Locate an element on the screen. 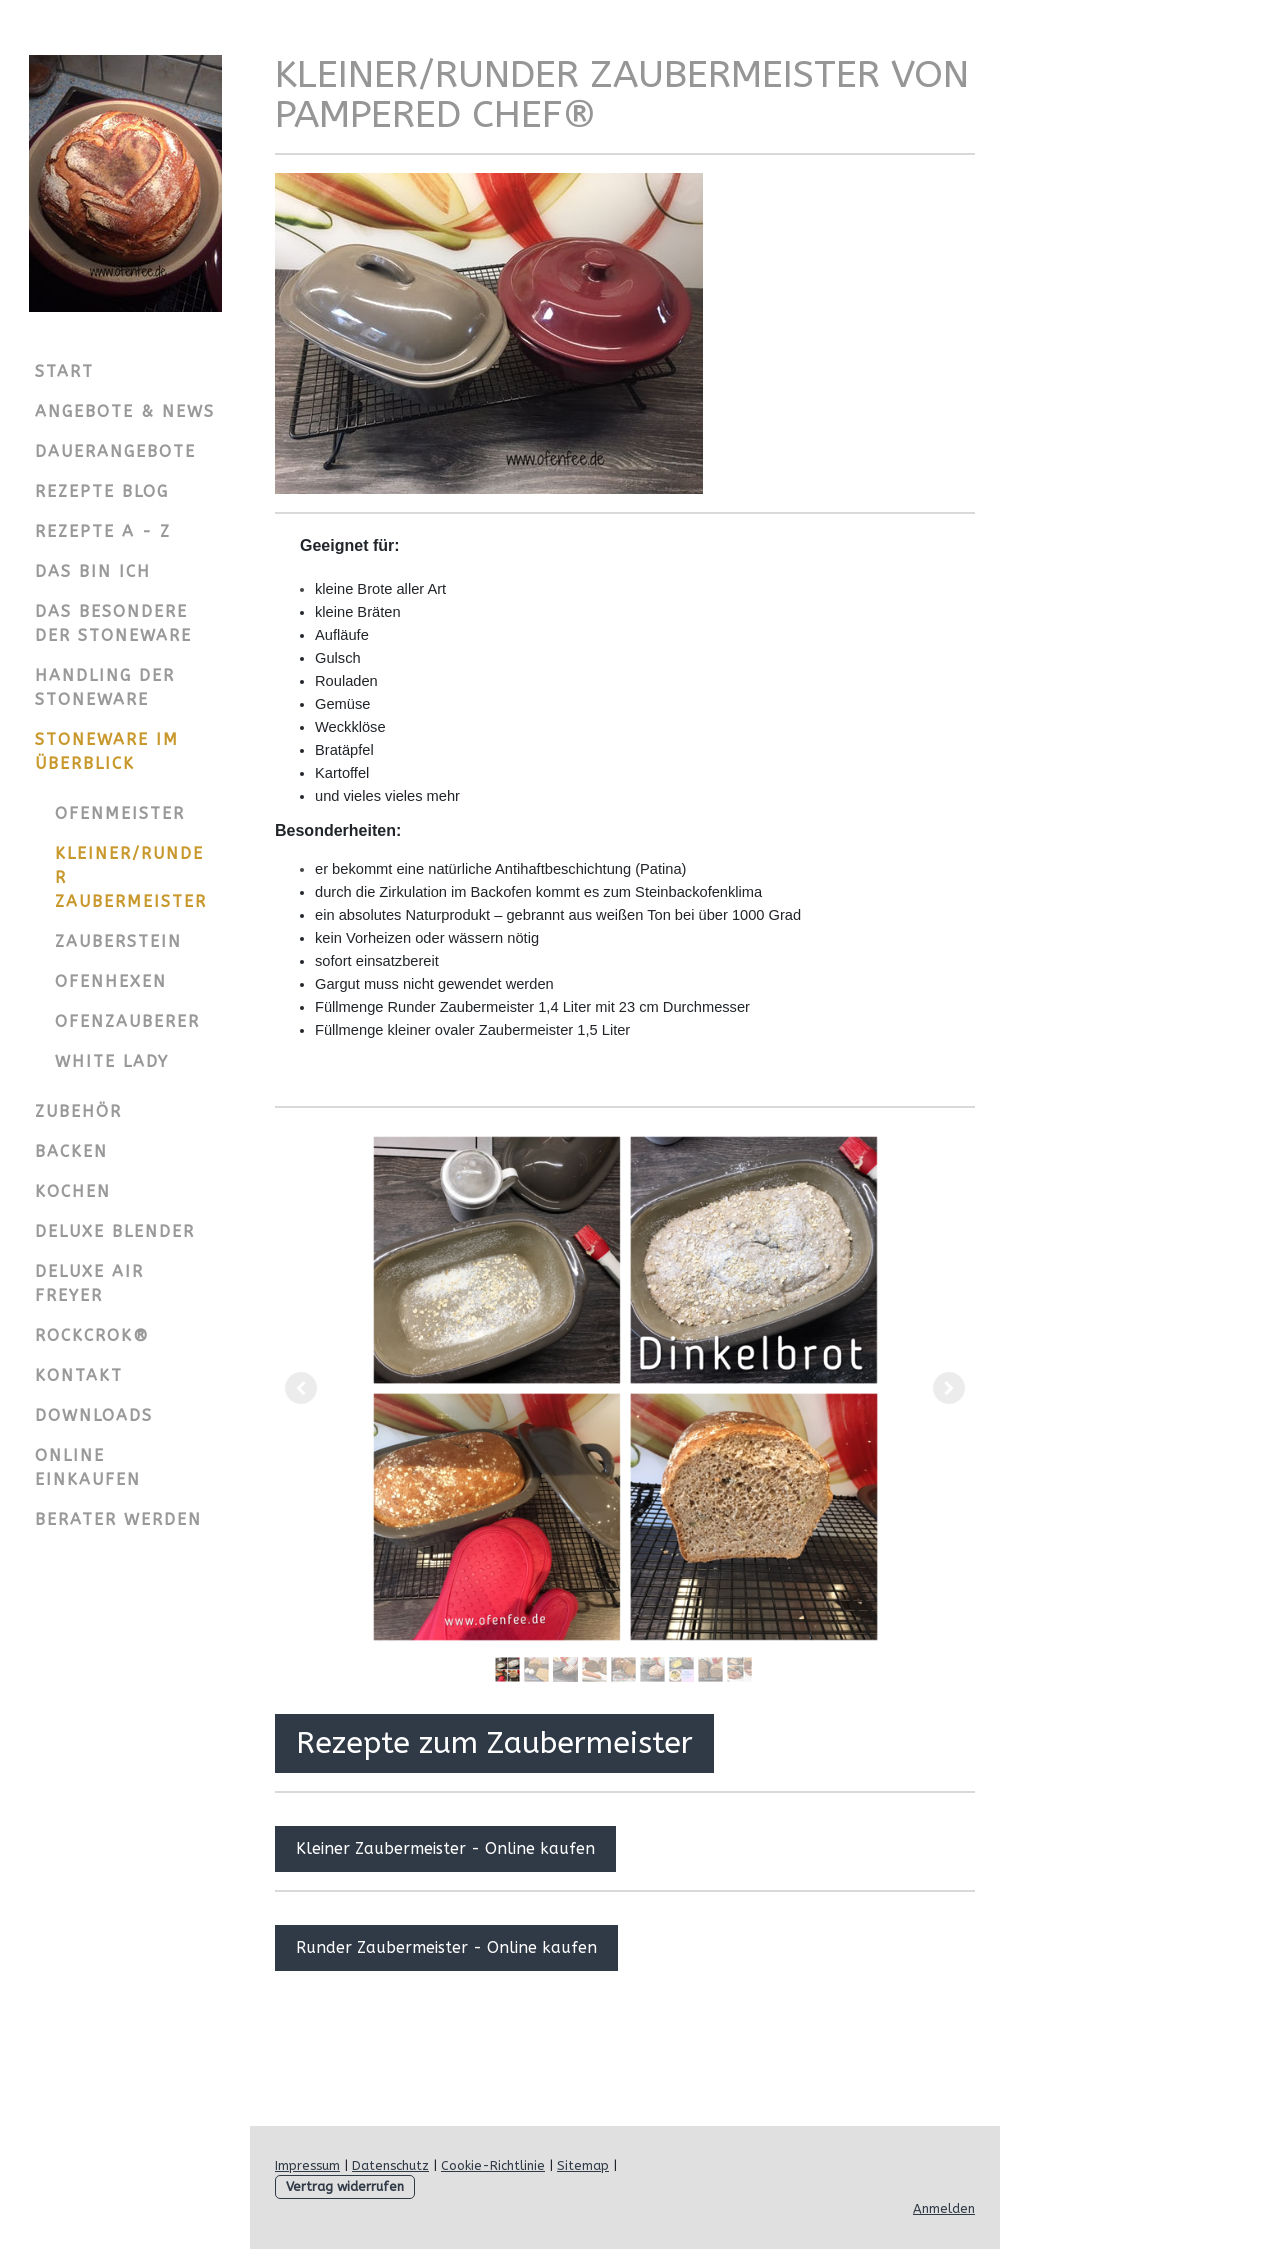 This screenshot has width=1280, height=2249. Dauerangebote is located at coordinates (115, 451).